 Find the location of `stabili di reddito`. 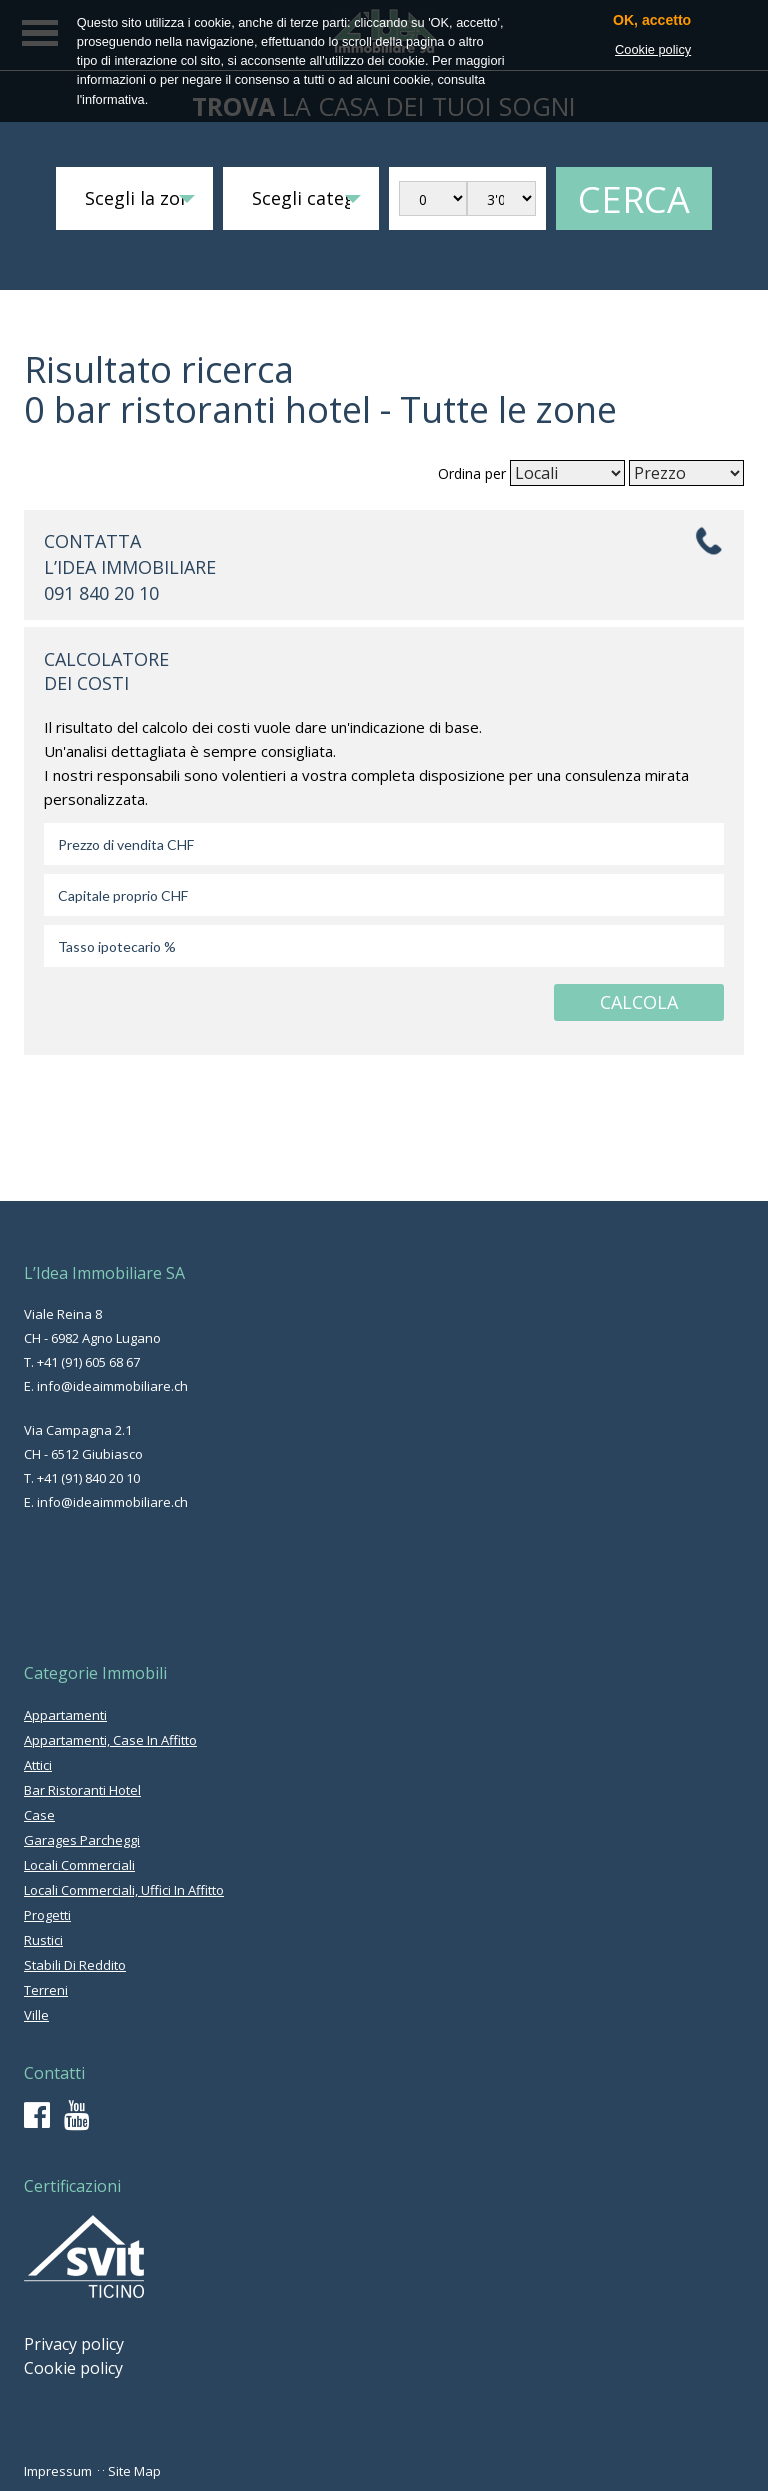

stabili di reddito is located at coordinates (75, 1965).